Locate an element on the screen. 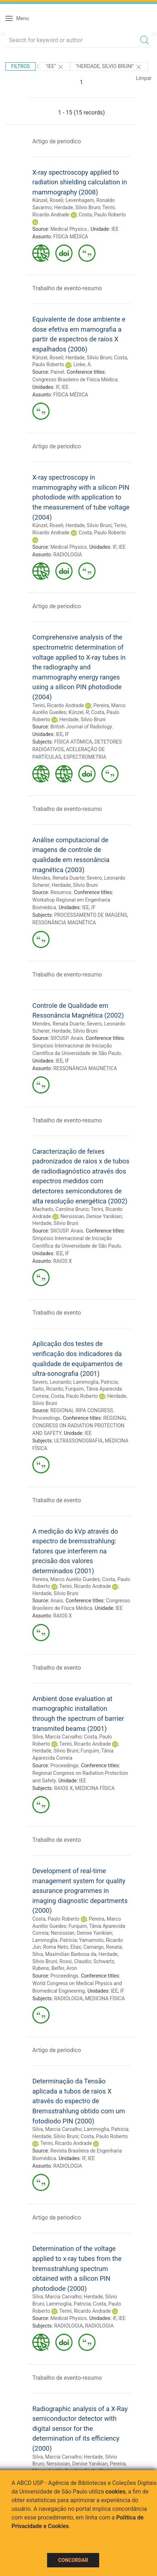 The image size is (157, 2576). Costa, Paulo Roberto is located at coordinates (102, 214).